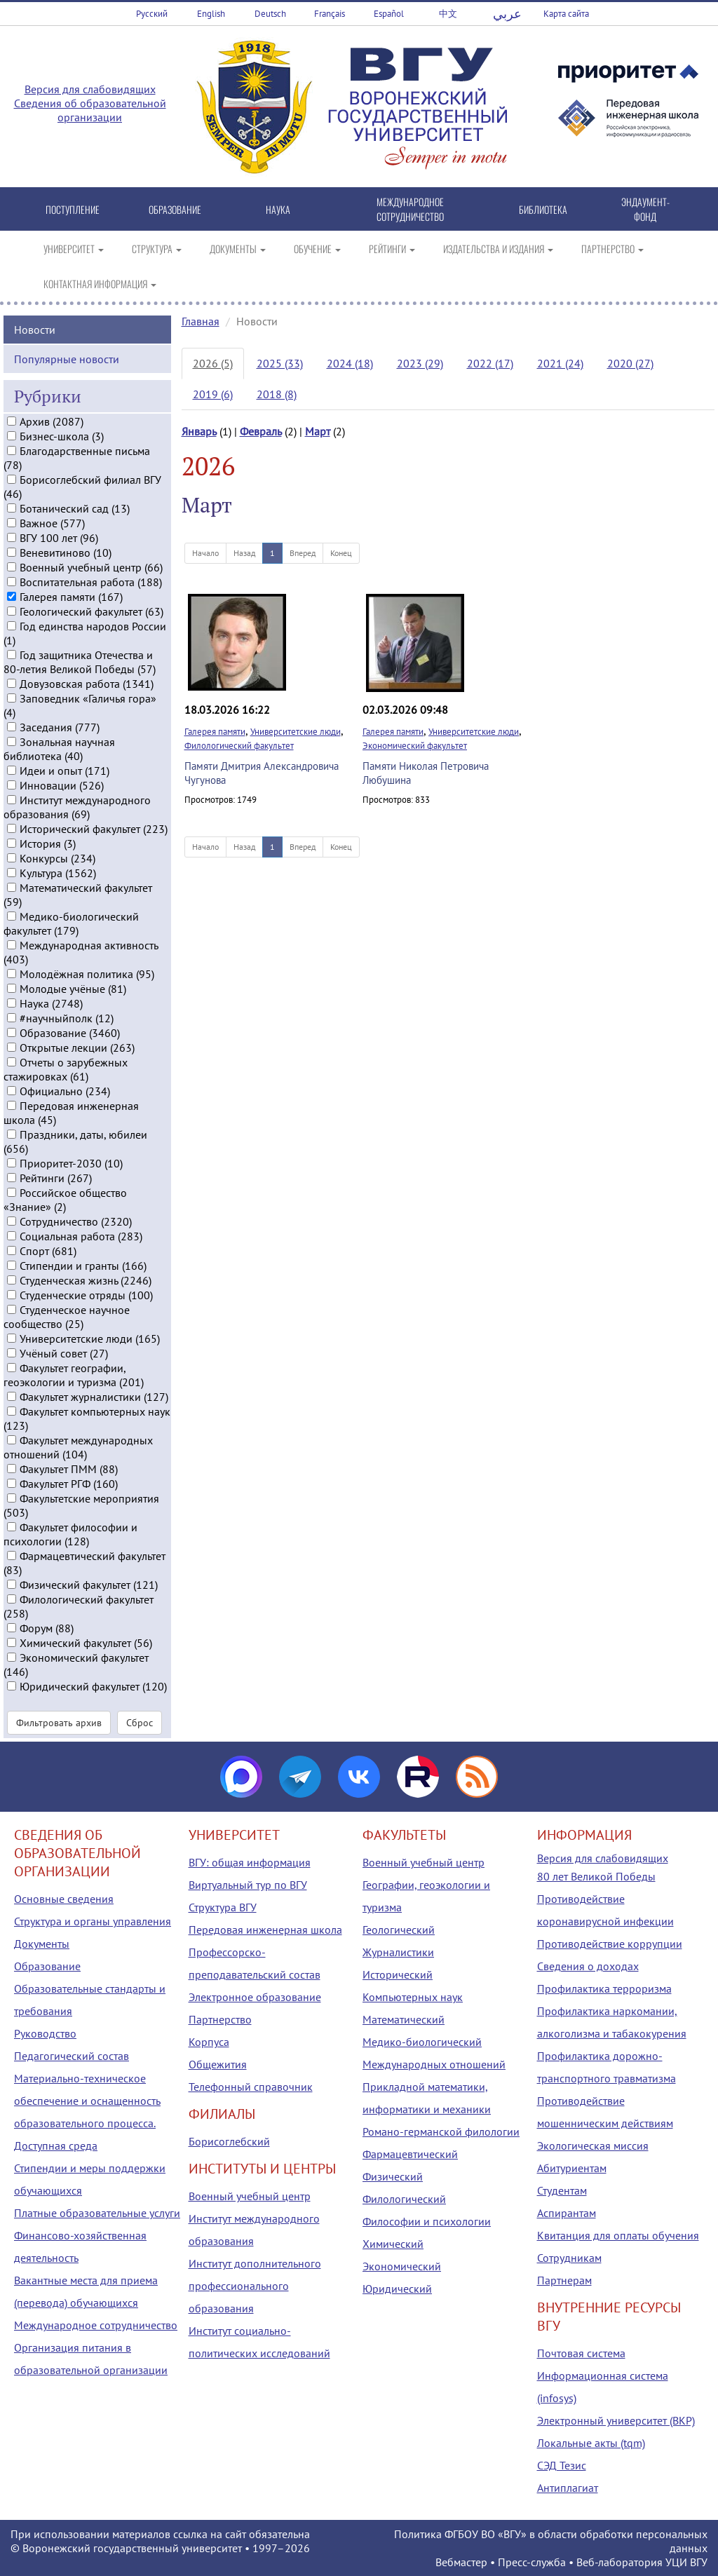  Describe the element at coordinates (255, 2285) in the screenshot. I see `Институт дополнительного профессионального образования` at that location.